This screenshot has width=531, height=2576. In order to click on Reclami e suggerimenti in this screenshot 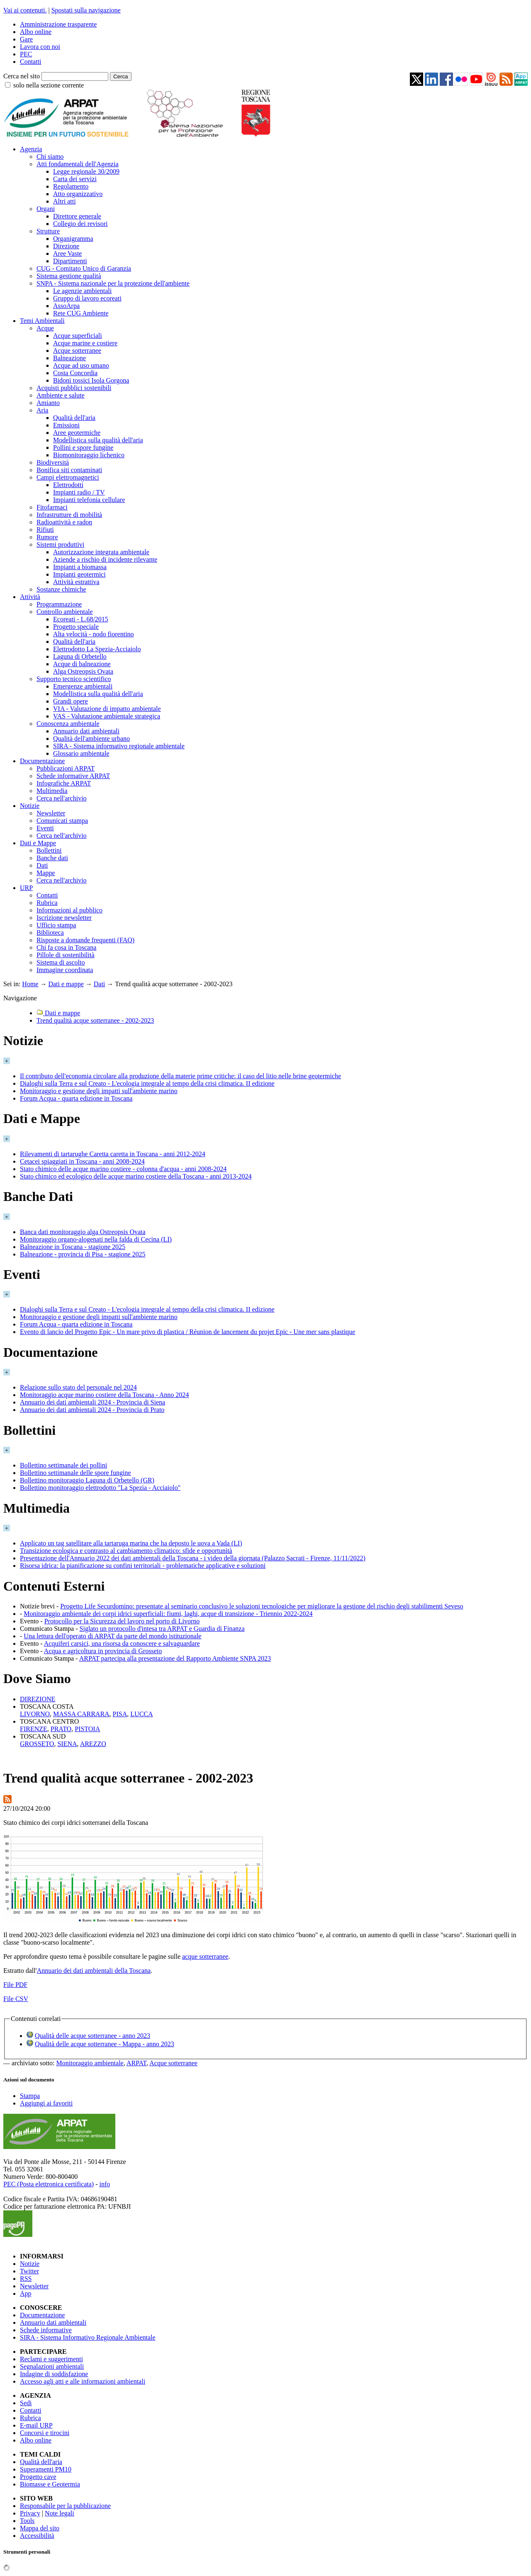, I will do `click(51, 2359)`.